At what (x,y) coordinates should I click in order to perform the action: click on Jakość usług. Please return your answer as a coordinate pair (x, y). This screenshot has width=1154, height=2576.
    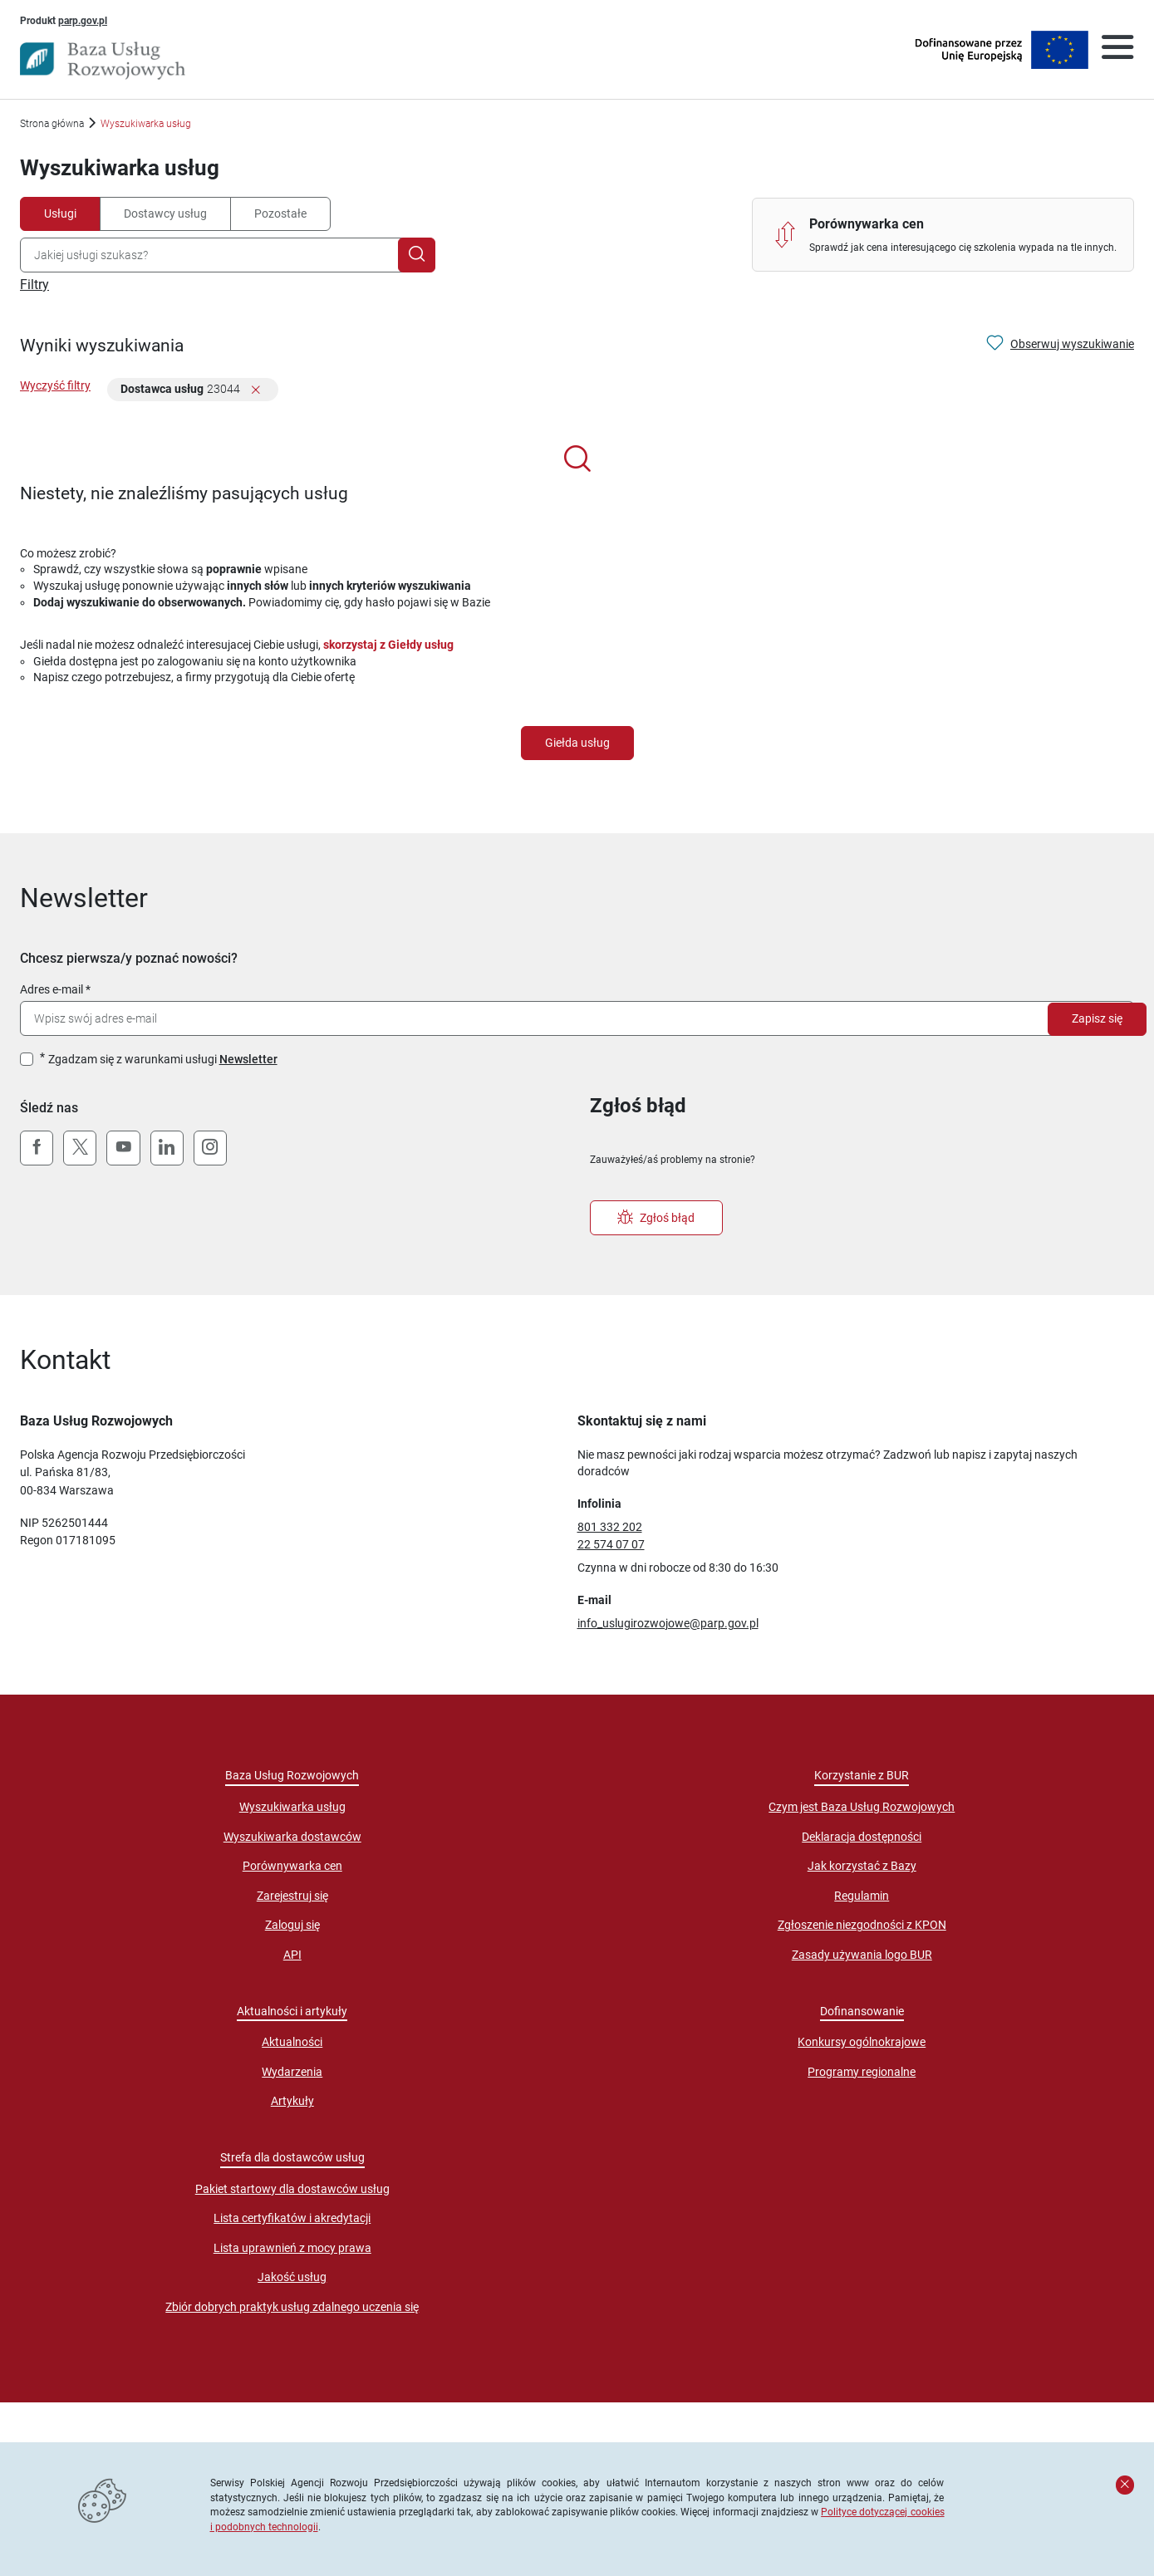
    Looking at the image, I should click on (292, 2277).